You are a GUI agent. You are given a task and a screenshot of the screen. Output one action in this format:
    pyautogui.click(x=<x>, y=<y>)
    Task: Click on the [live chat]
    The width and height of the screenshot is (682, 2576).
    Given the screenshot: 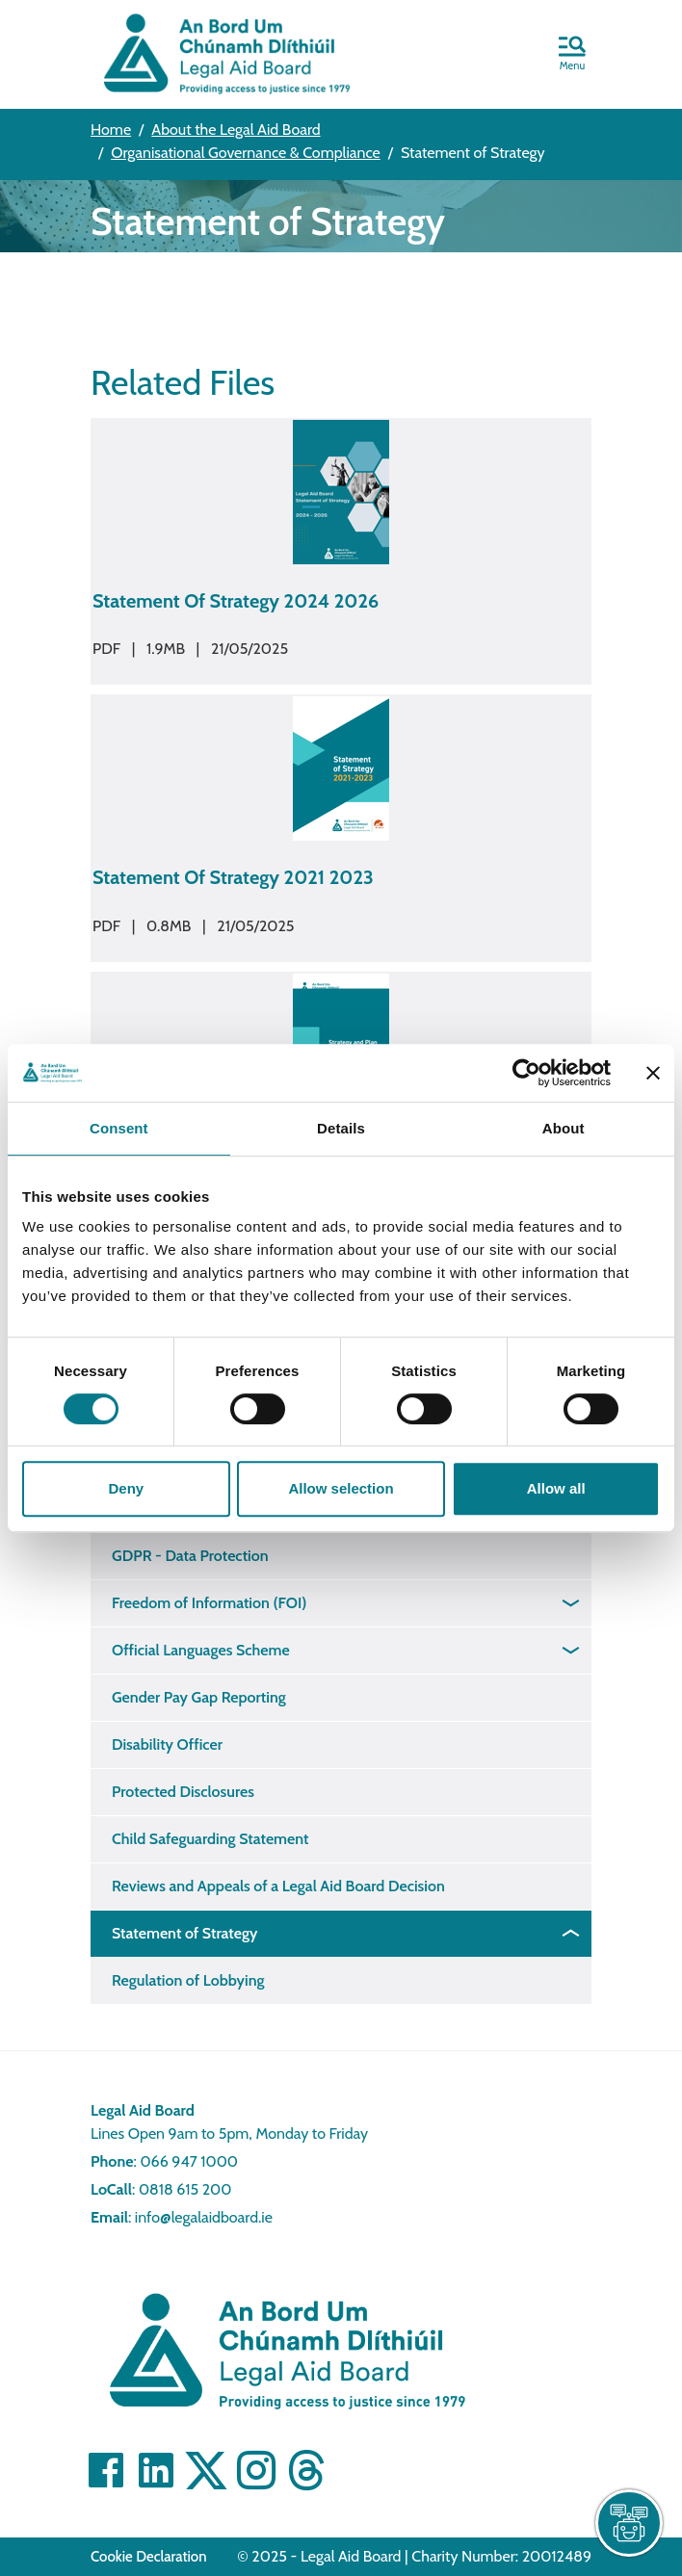 What is the action you would take?
    pyautogui.click(x=629, y=2523)
    